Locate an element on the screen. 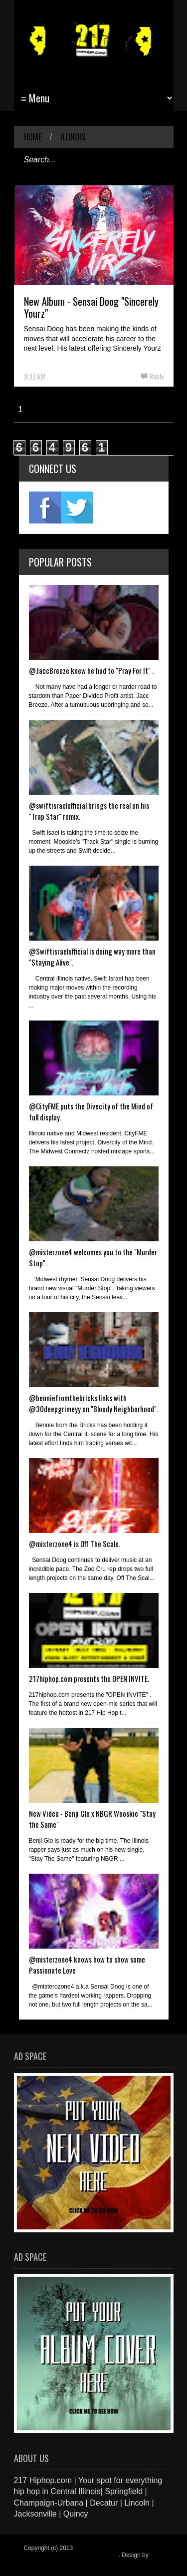 The height and width of the screenshot is (2576, 187). Blogger Items is located at coordinates (42, 2562).